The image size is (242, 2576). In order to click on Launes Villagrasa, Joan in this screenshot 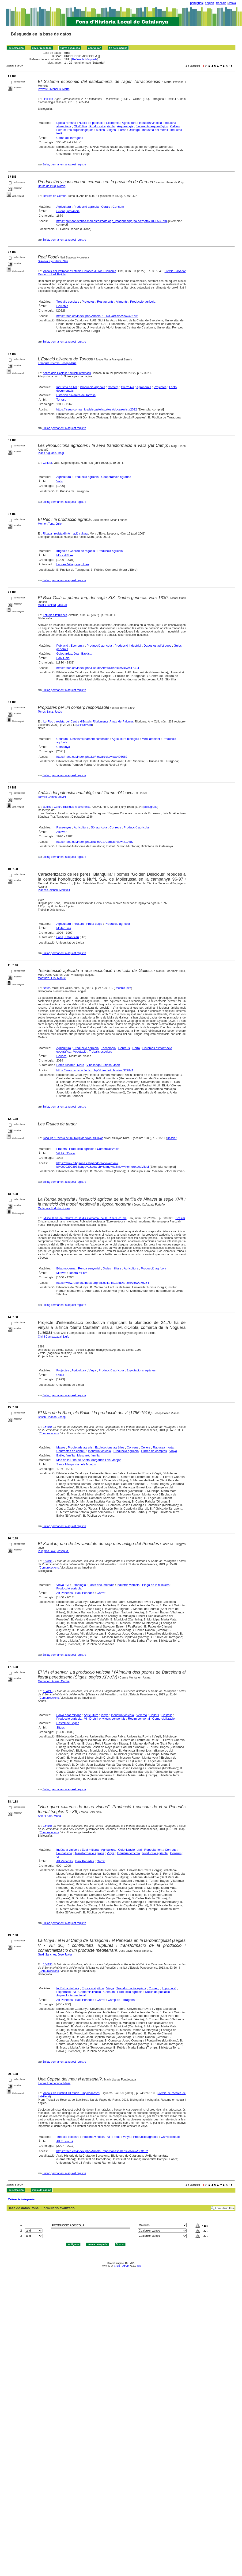, I will do `click(72, 564)`.